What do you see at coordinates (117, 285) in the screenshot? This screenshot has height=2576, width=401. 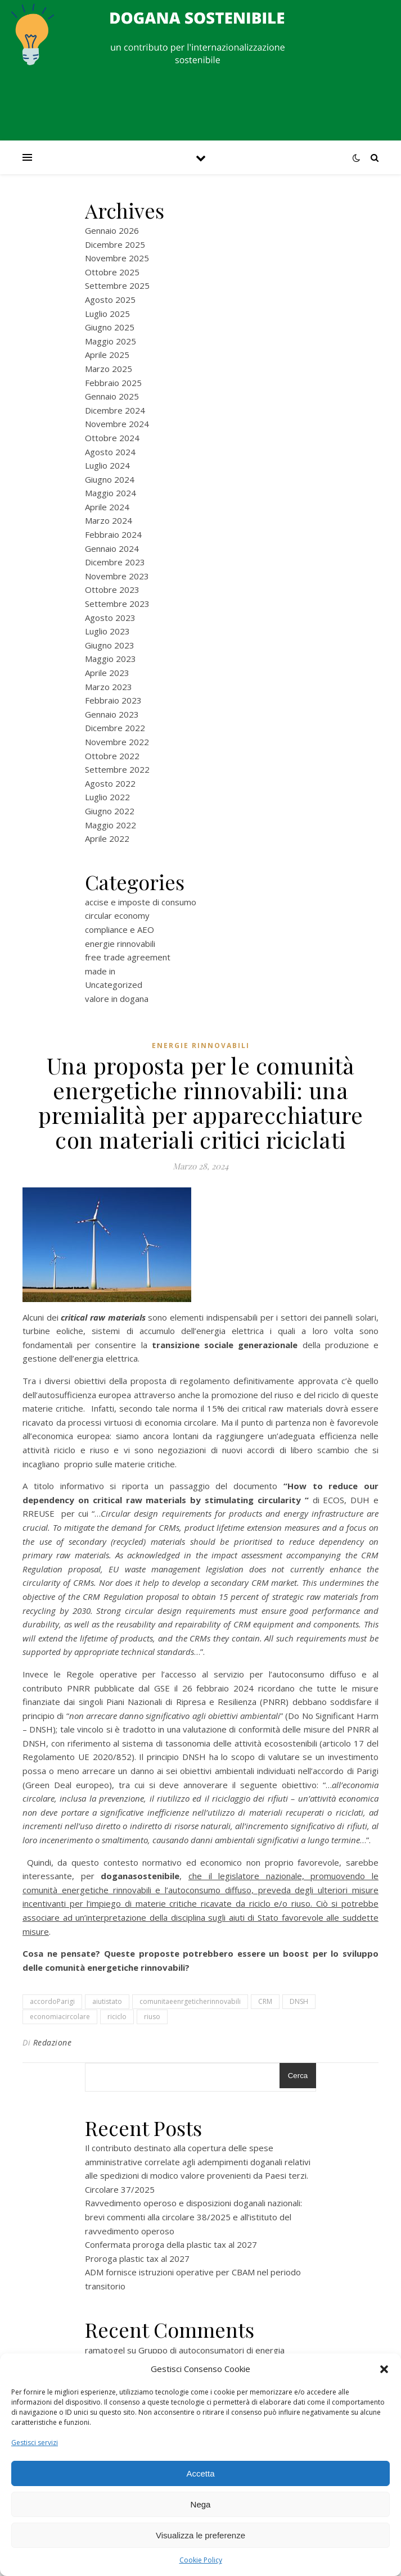 I see `Settembre 2025` at bounding box center [117, 285].